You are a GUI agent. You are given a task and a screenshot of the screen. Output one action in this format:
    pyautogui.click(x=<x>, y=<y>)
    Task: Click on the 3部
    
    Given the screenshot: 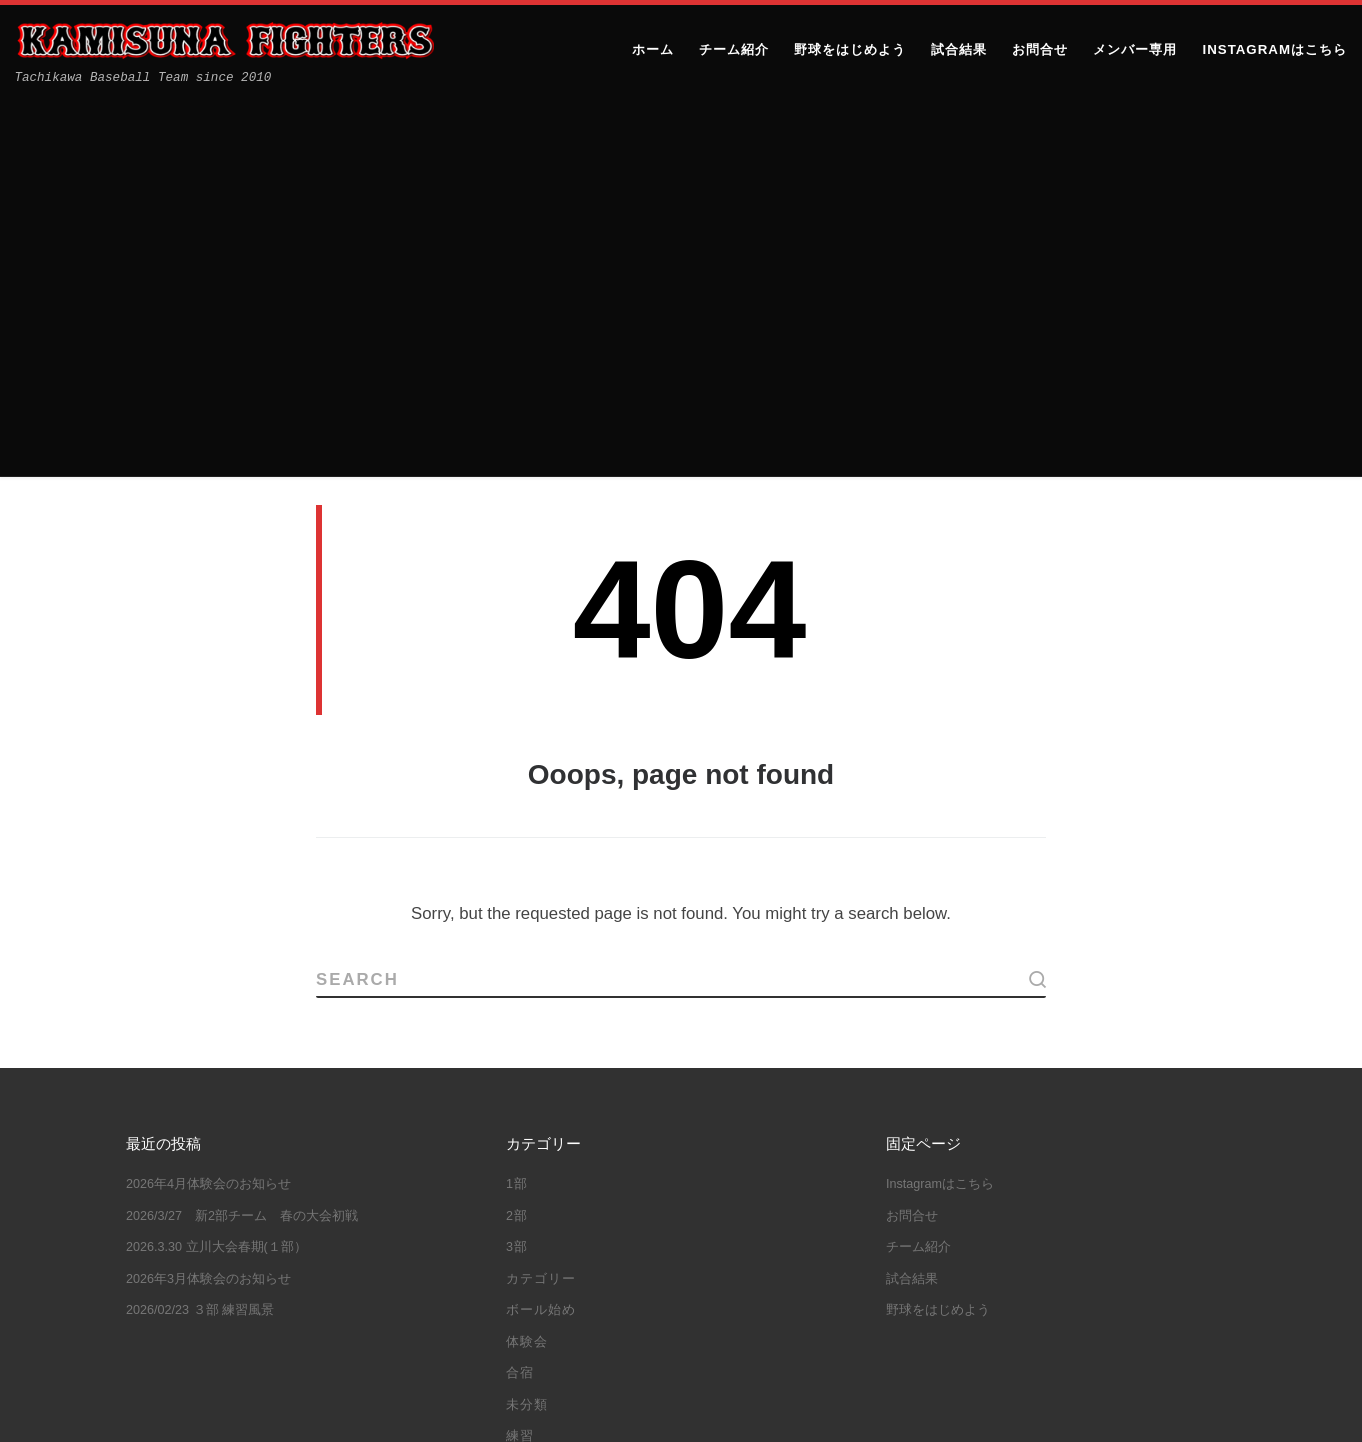 What is the action you would take?
    pyautogui.click(x=517, y=867)
    